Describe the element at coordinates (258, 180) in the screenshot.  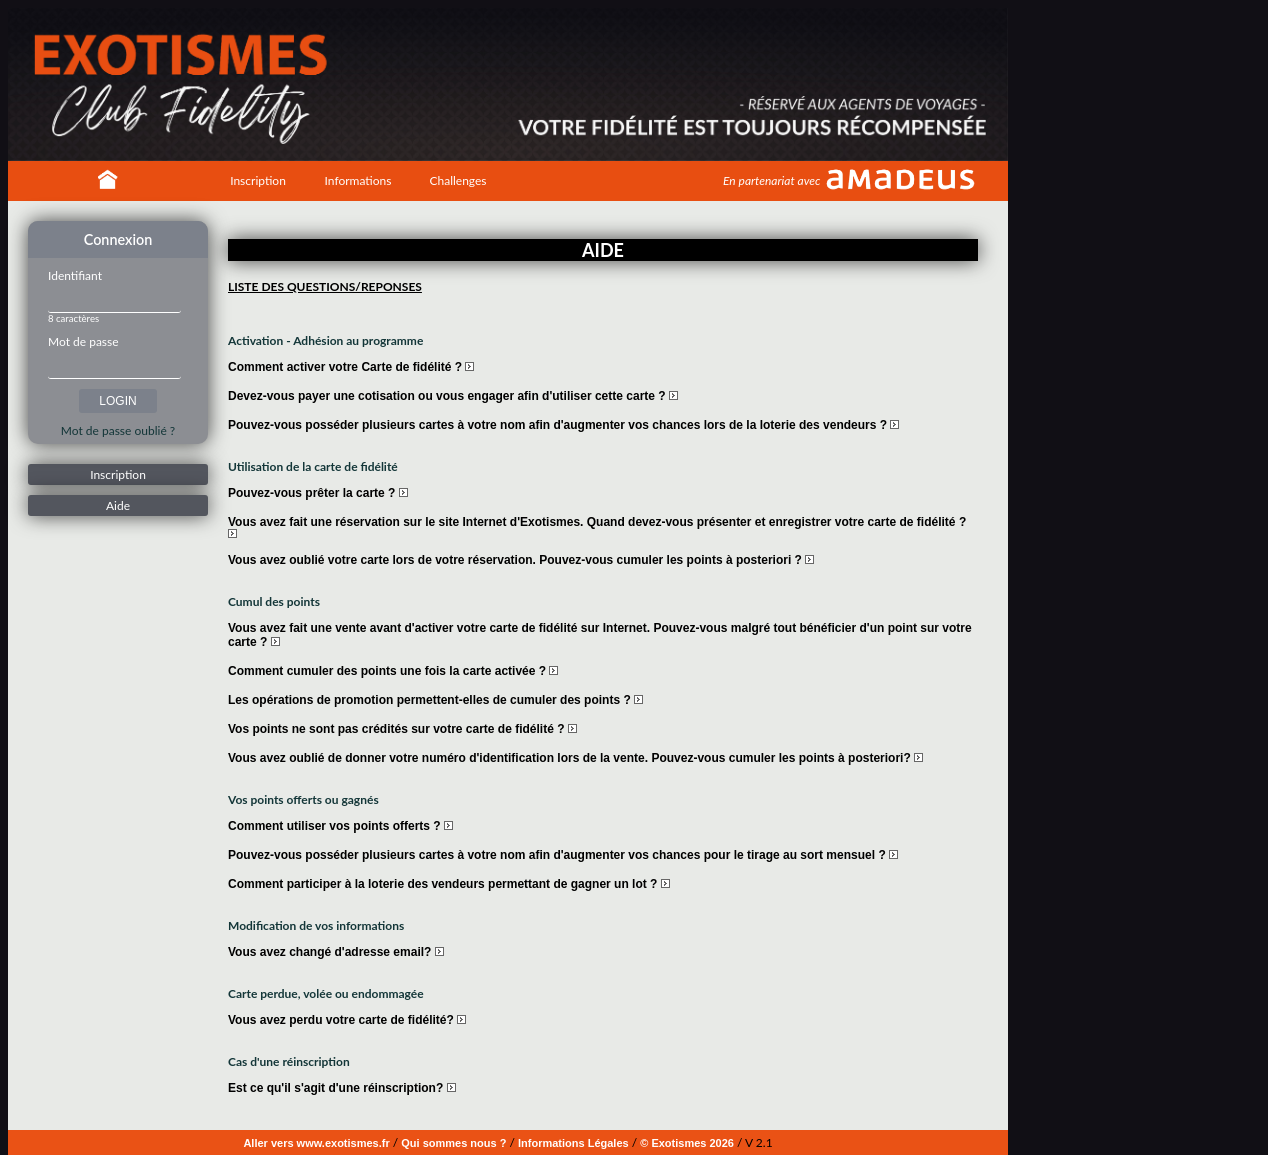
I see `Inscription` at that location.